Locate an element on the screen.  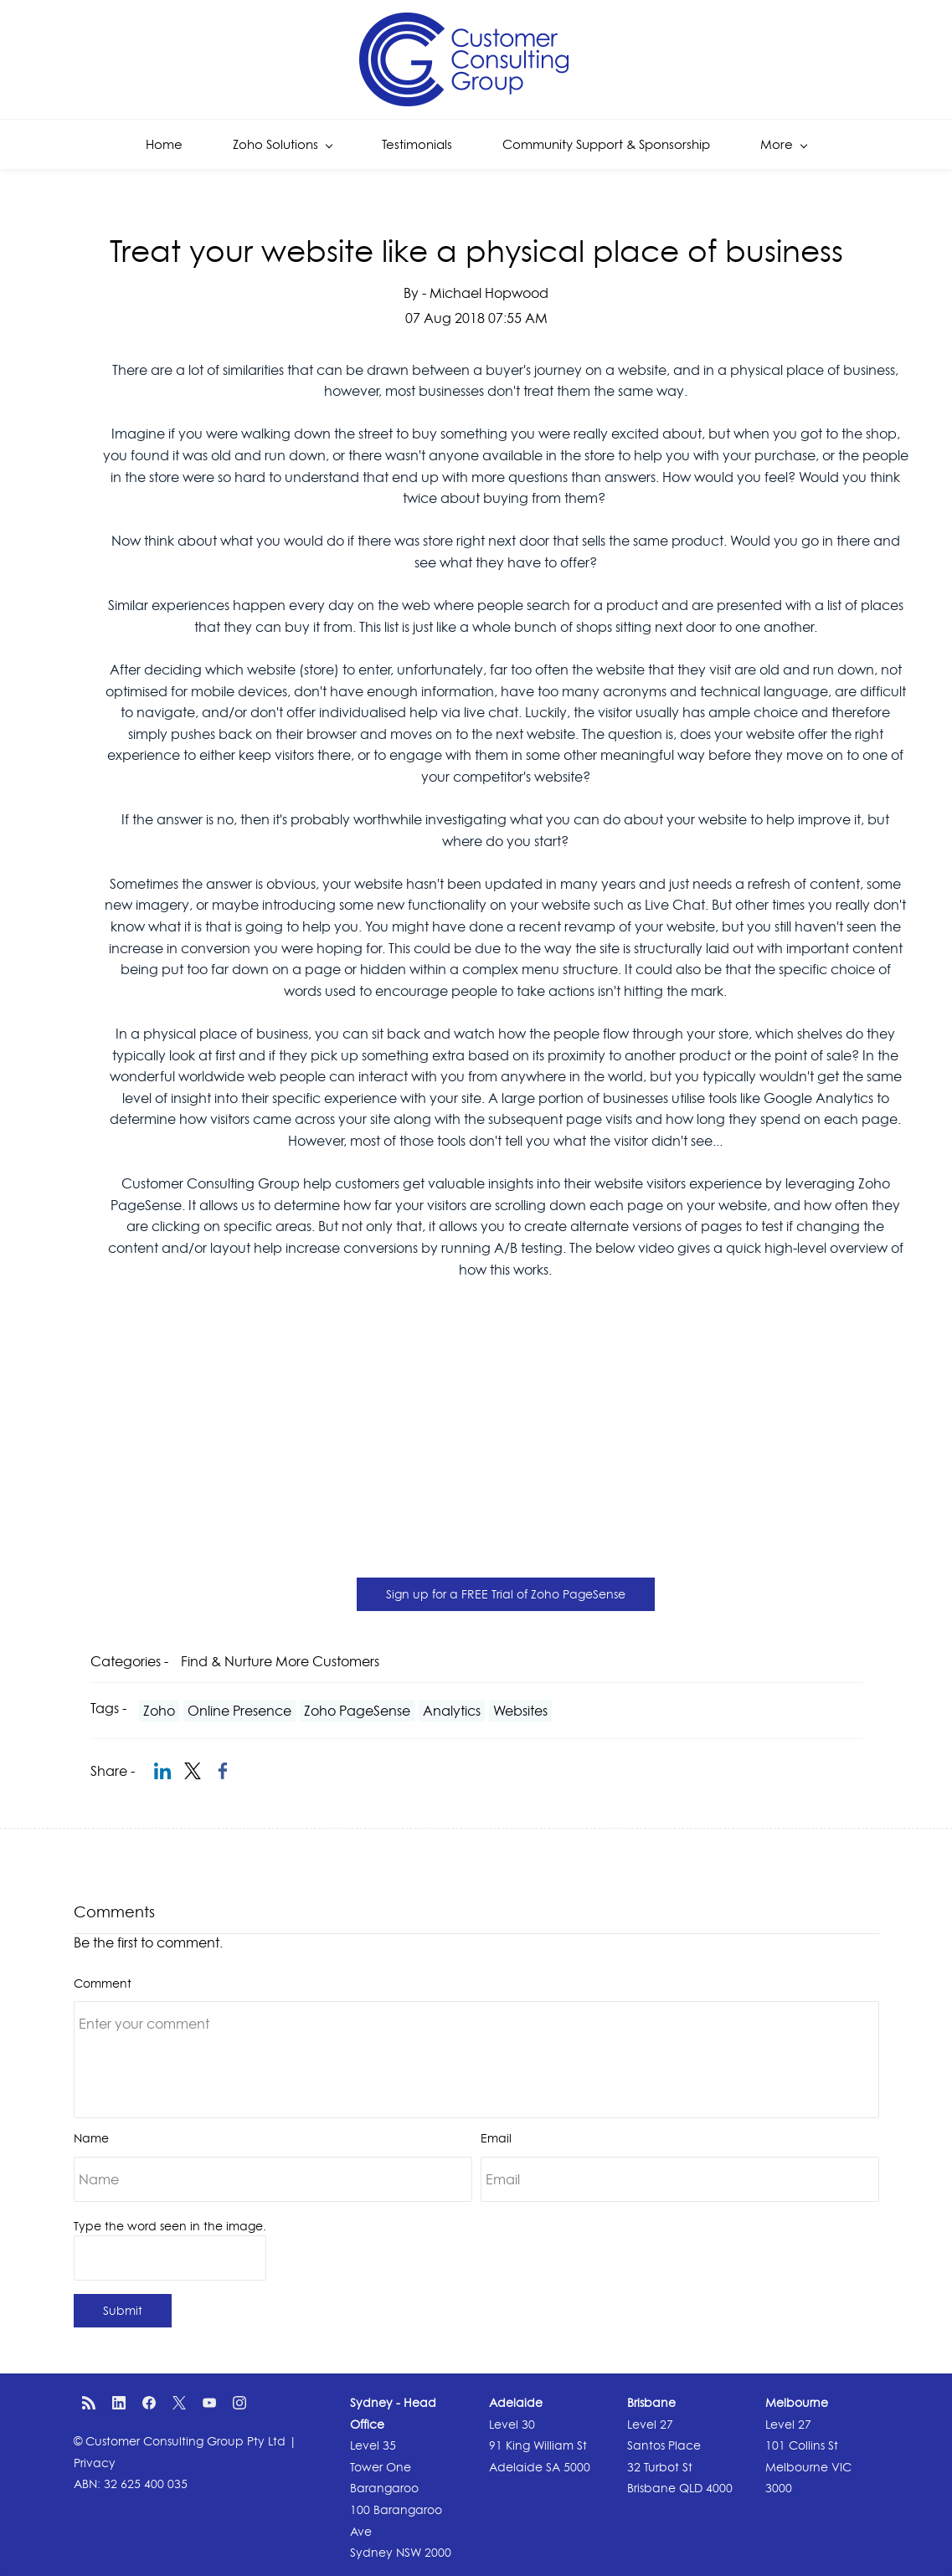
Zoho PageSense is located at coordinates (357, 1710).